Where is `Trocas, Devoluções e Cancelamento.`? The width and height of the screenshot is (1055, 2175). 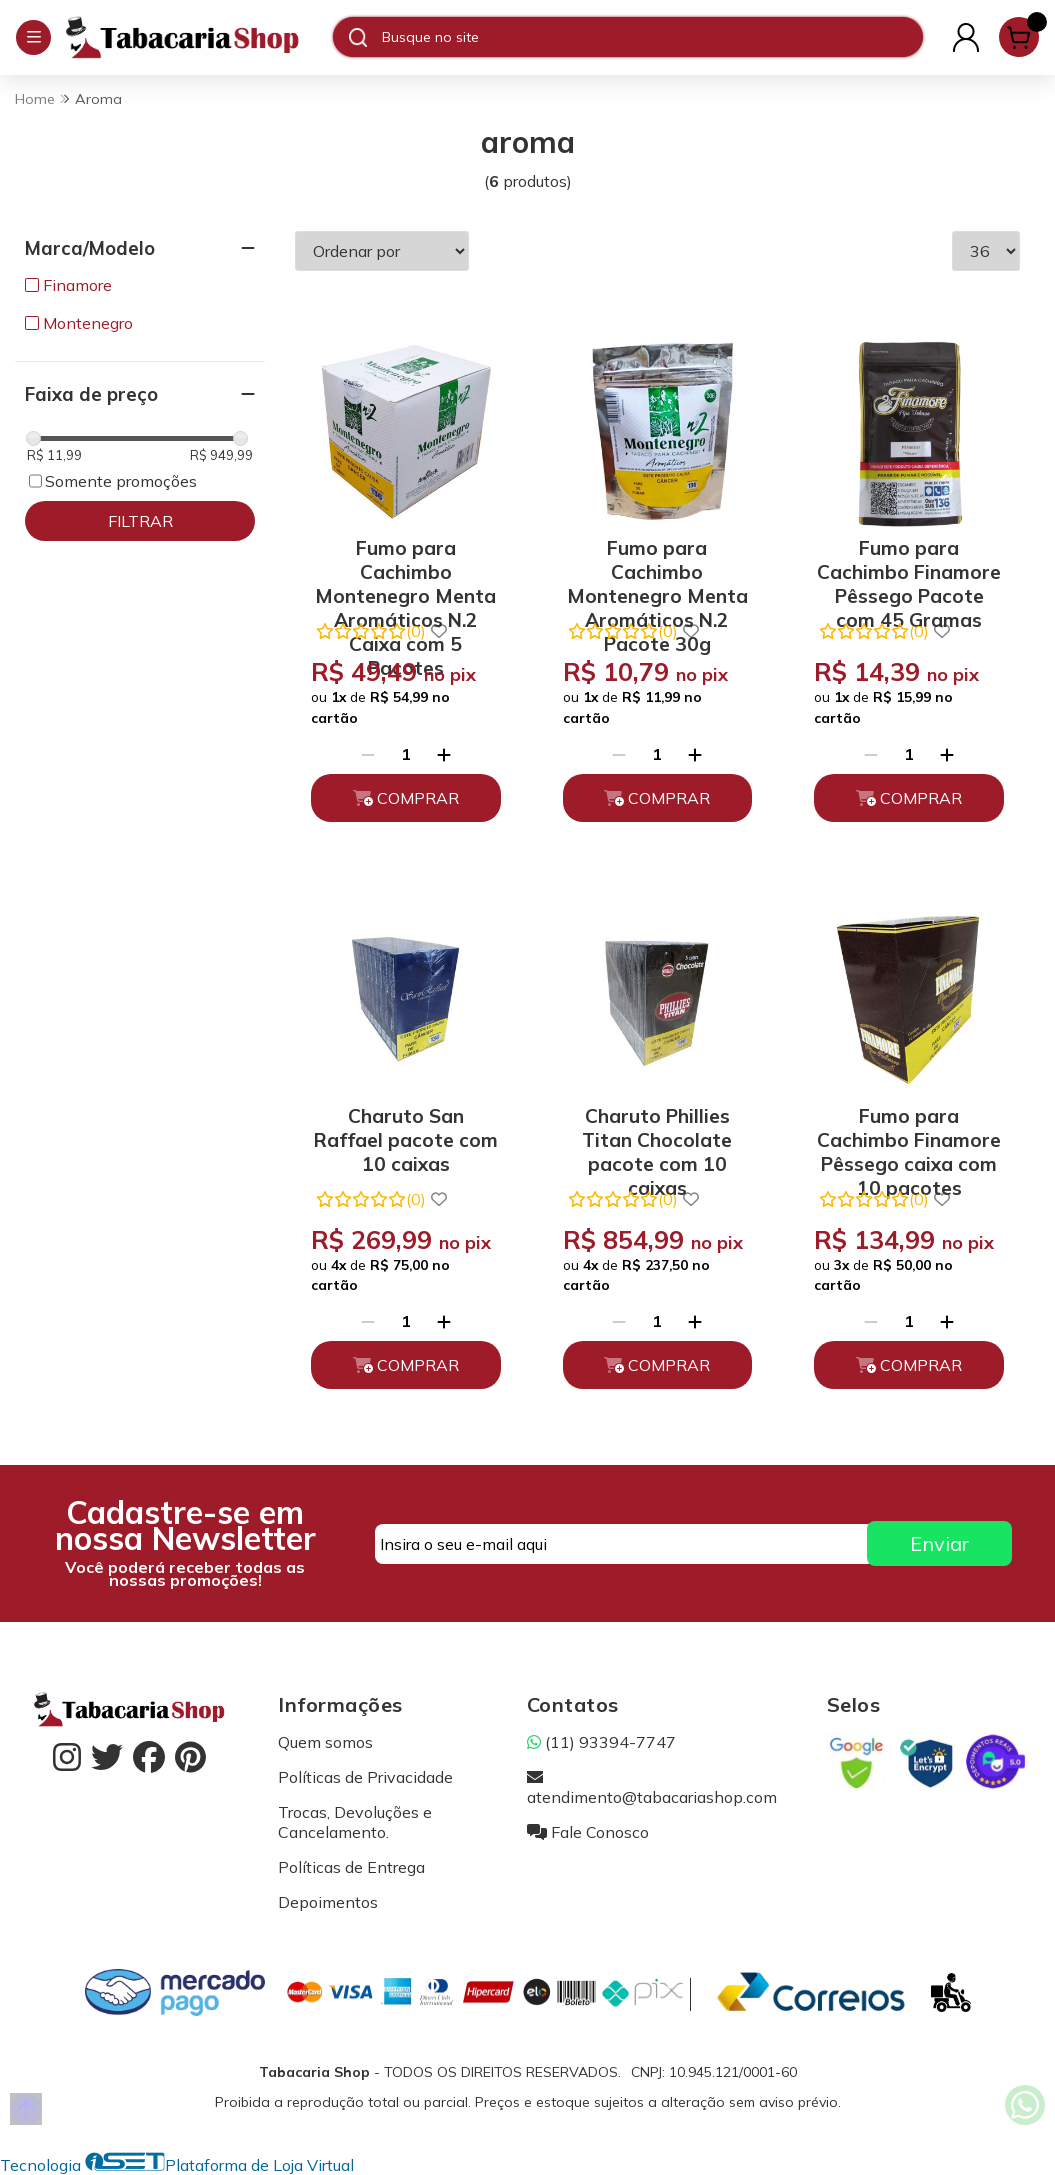 Trocas, Devoluções e Cancelamento. is located at coordinates (355, 1822).